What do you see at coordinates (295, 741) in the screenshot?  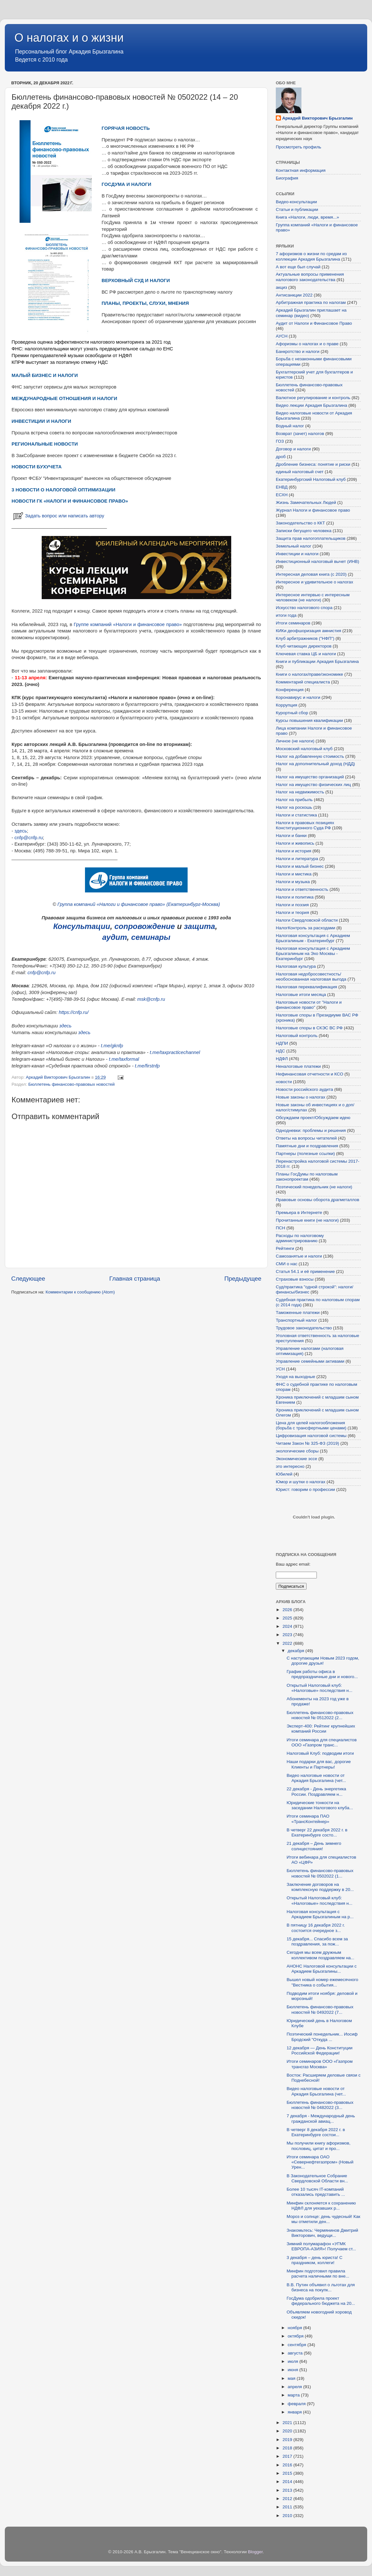 I see `Личное (не налоги)` at bounding box center [295, 741].